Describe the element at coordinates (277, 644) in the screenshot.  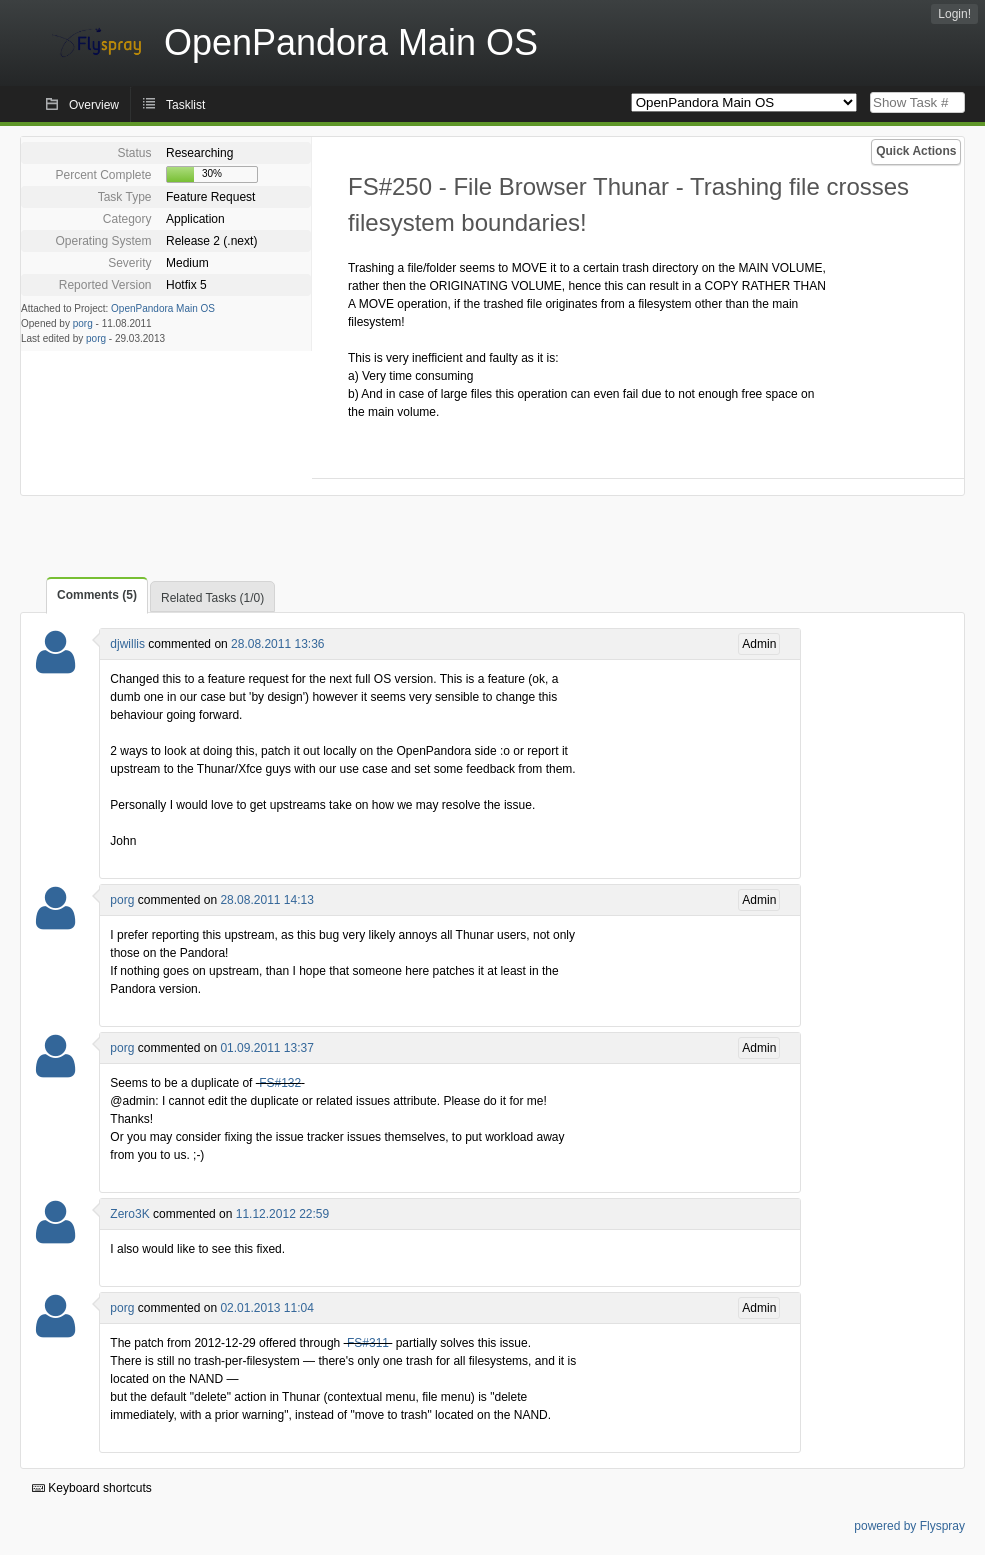
I see `28.08.2011 13:36` at that location.